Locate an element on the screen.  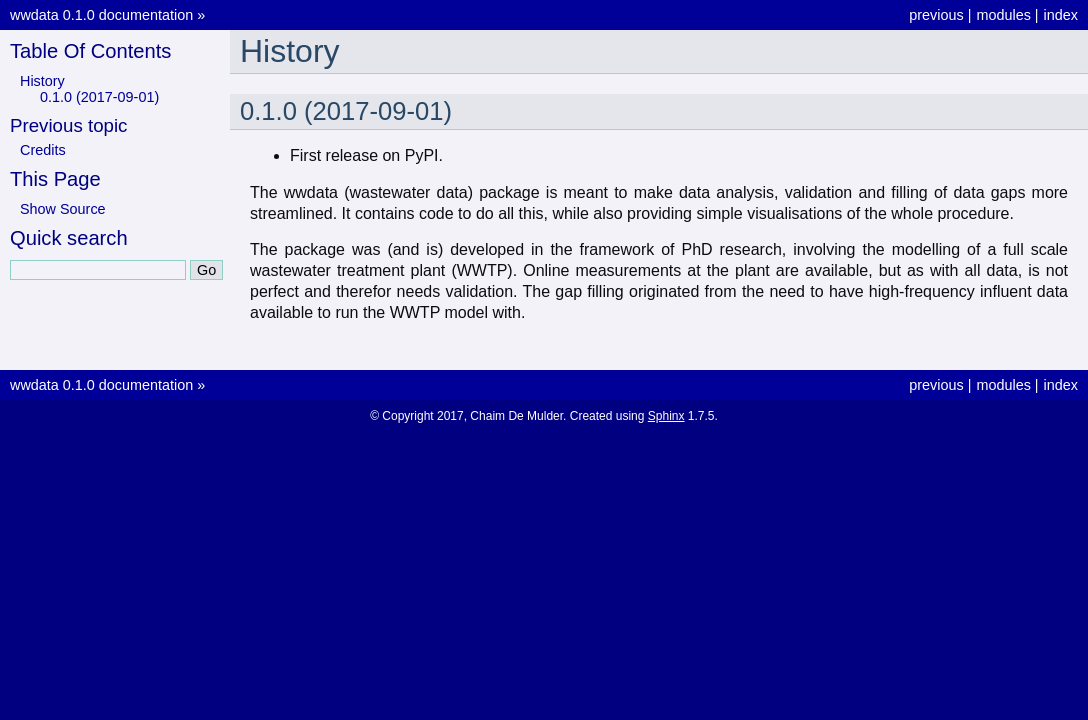
Table Of Contents is located at coordinates (90, 51).